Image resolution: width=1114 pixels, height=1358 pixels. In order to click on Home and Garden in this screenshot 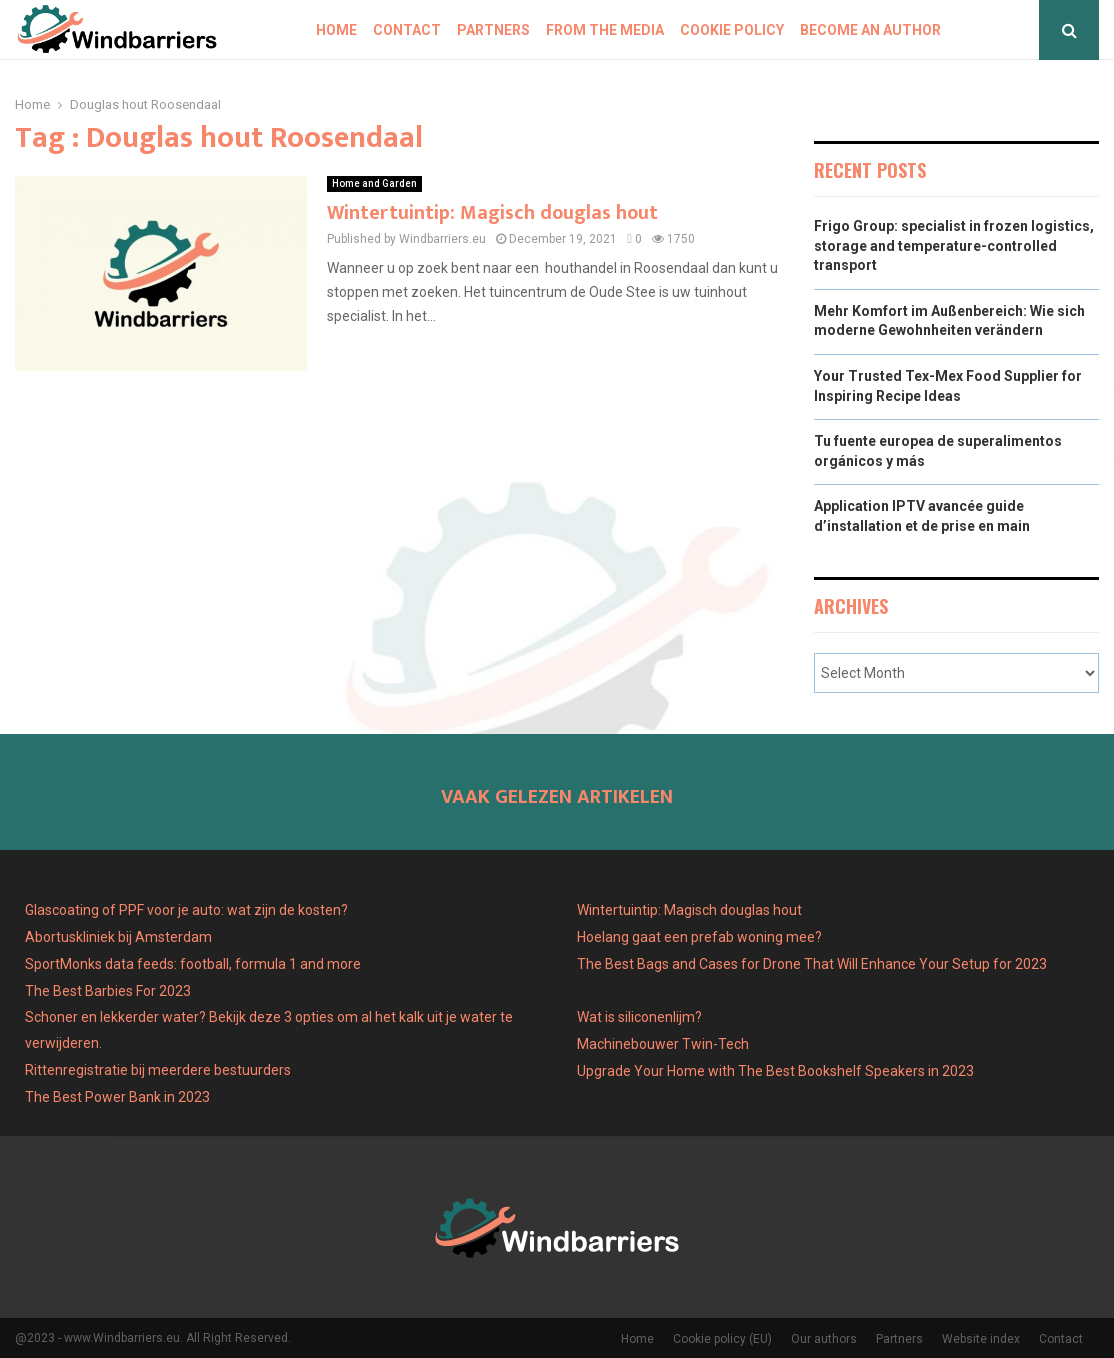, I will do `click(374, 183)`.